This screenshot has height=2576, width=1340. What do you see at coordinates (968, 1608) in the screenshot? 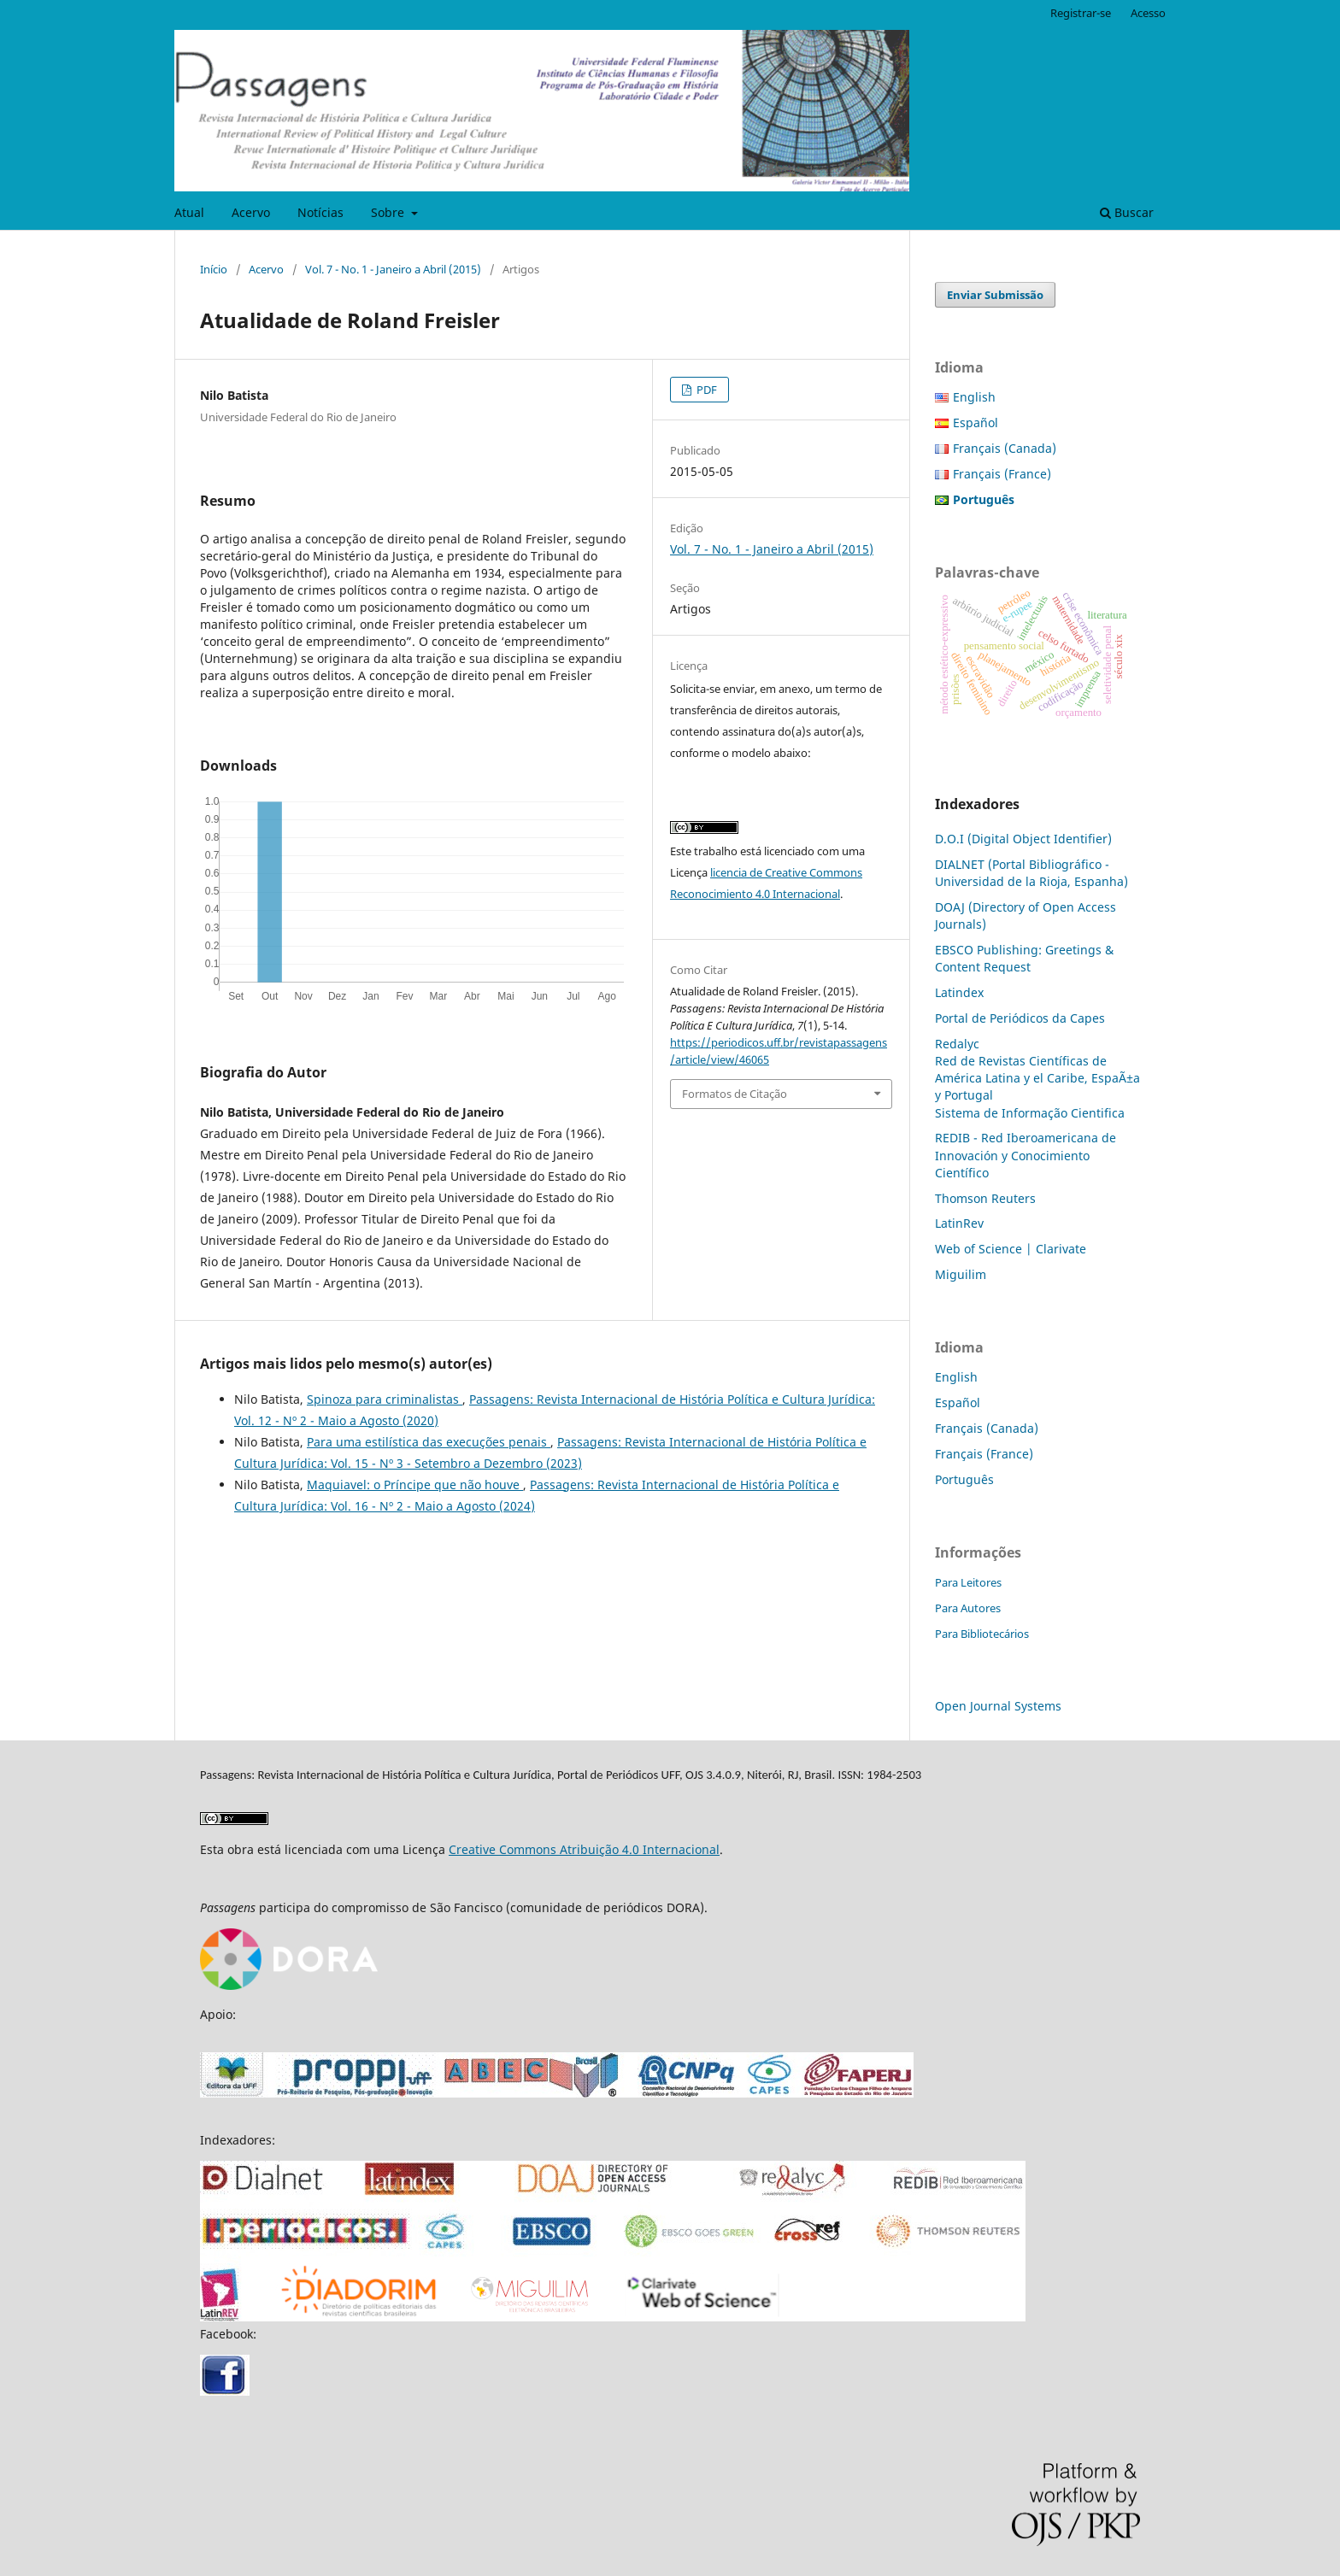
I see `Para Autores` at bounding box center [968, 1608].